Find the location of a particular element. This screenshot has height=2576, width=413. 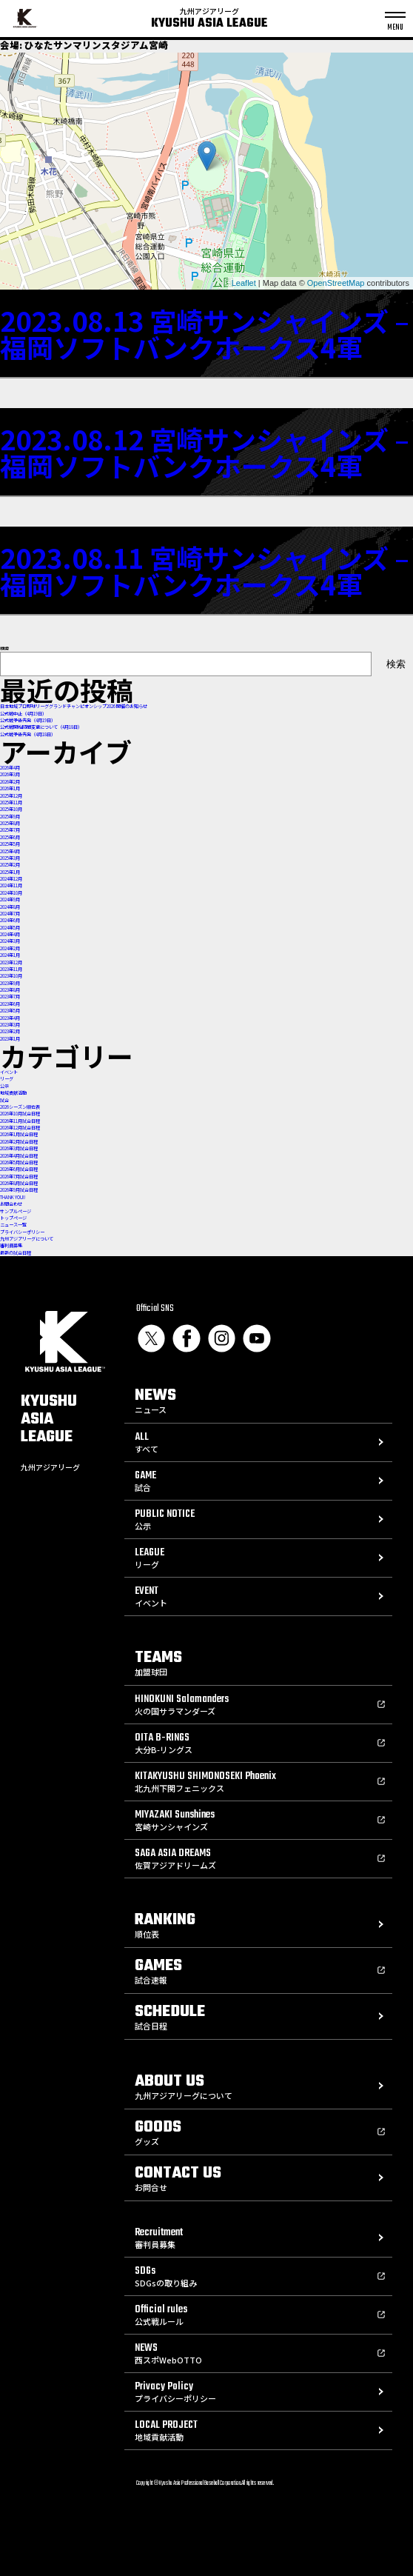

2023年6月 is located at coordinates (10, 1004).